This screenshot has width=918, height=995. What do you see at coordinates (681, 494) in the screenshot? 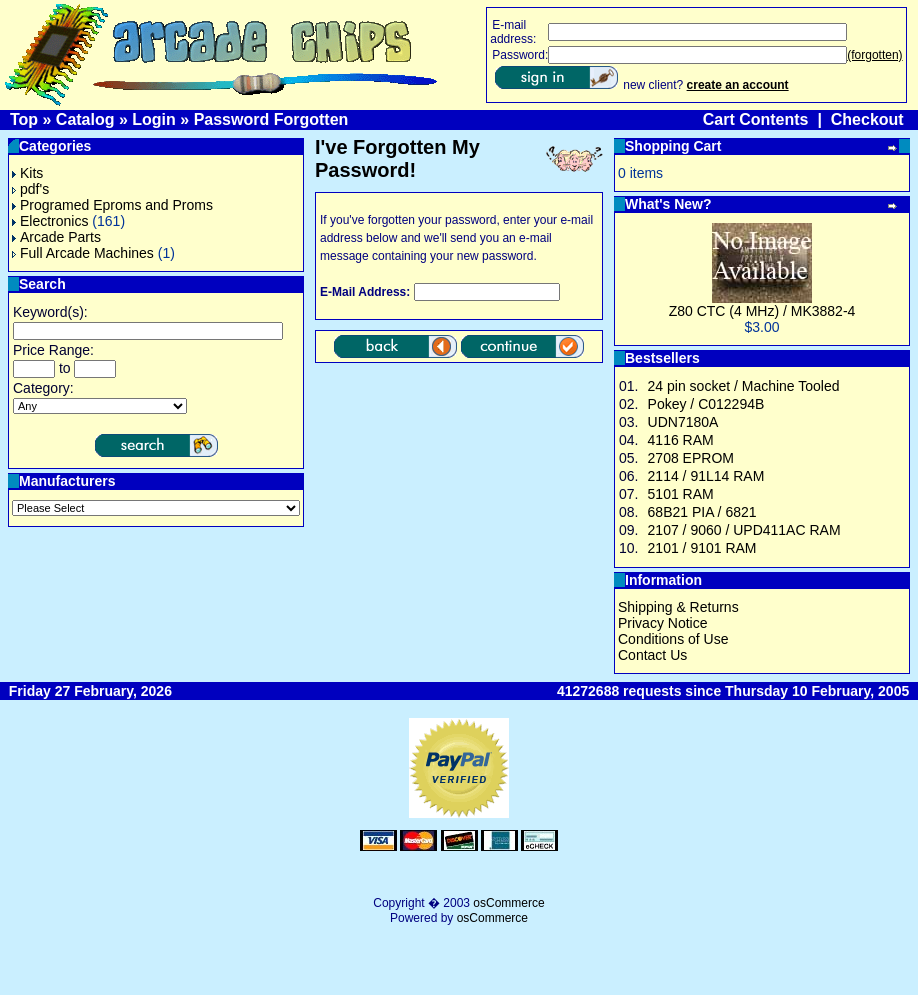
I see `5101 RAM` at bounding box center [681, 494].